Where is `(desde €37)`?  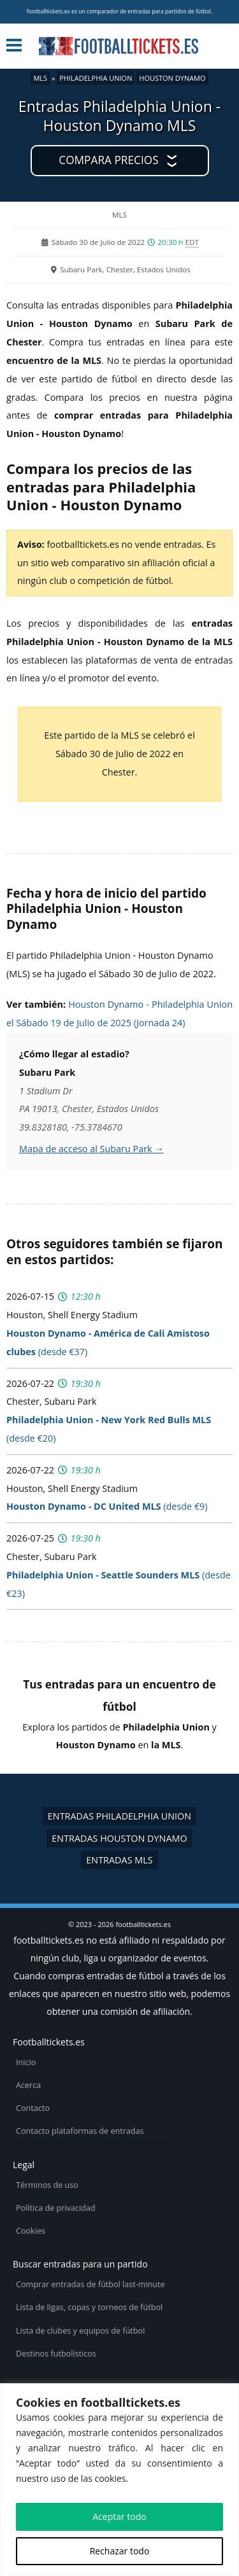 (desde €37) is located at coordinates (108, 1342).